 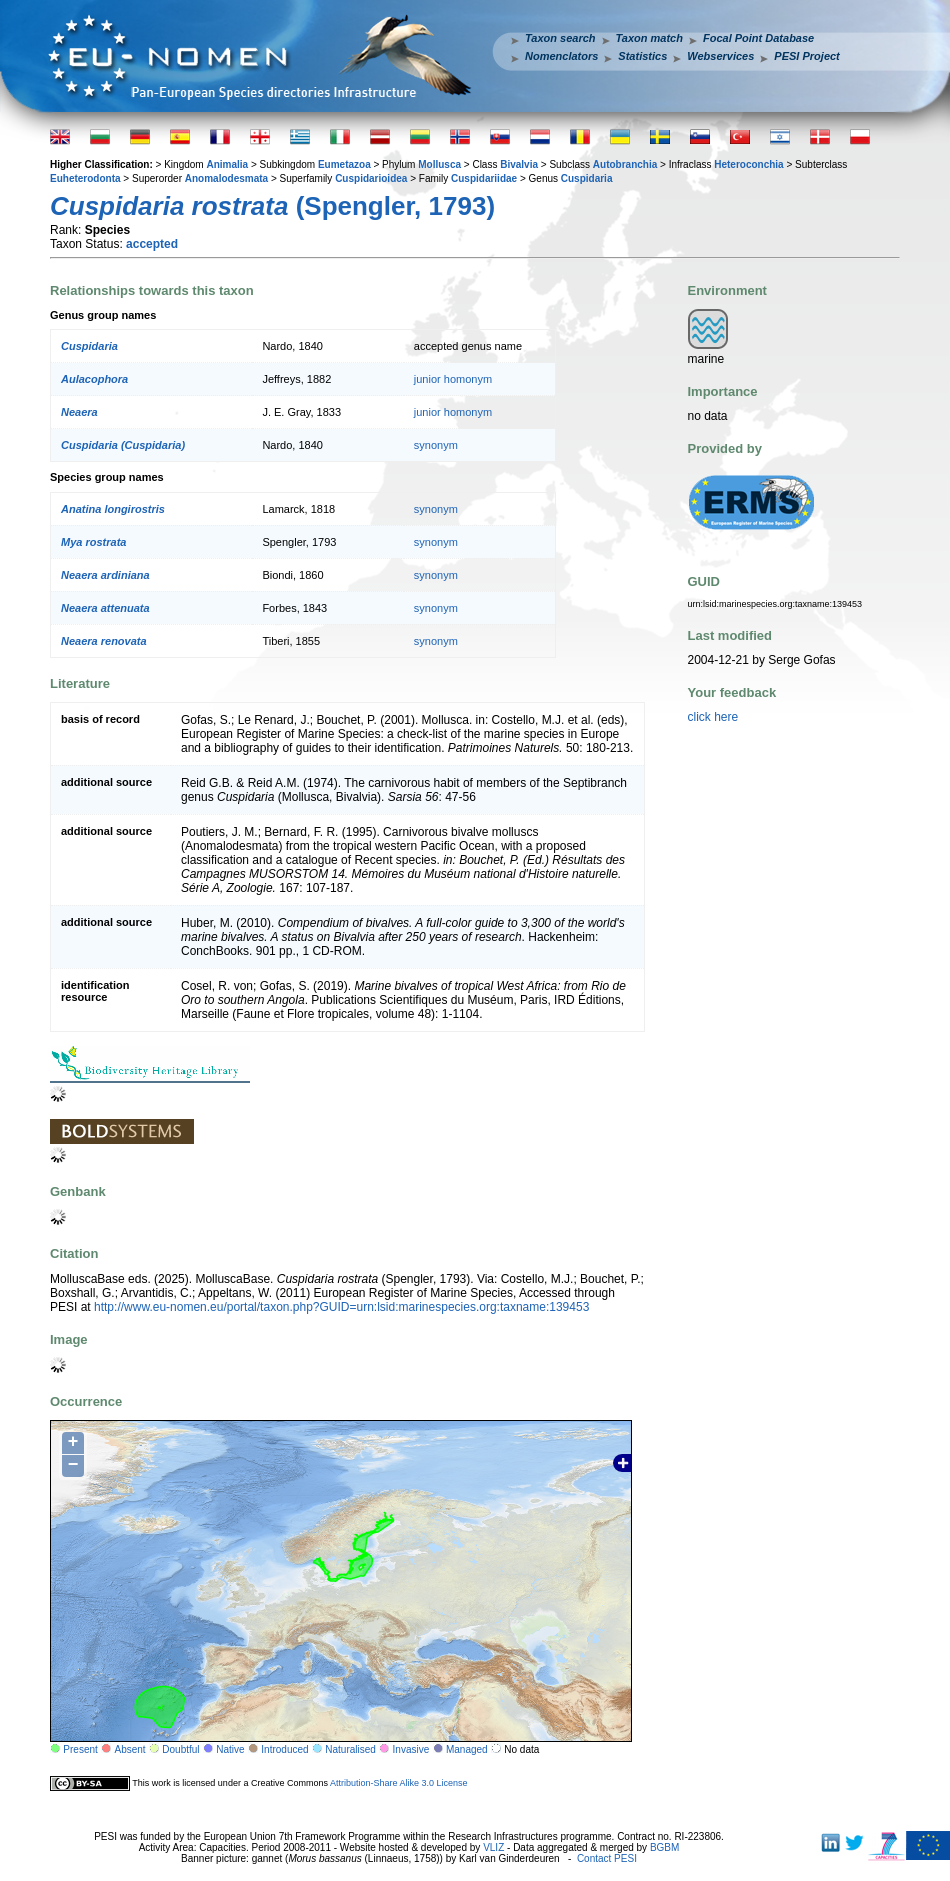 What do you see at coordinates (664, 1847) in the screenshot?
I see `BGBM` at bounding box center [664, 1847].